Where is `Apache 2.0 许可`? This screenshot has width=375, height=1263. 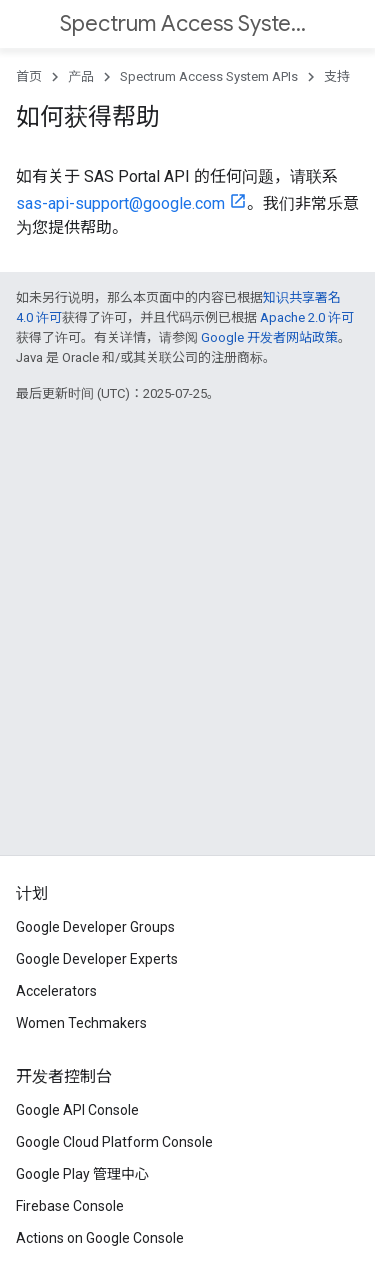 Apache 2.0 许可 is located at coordinates (307, 317).